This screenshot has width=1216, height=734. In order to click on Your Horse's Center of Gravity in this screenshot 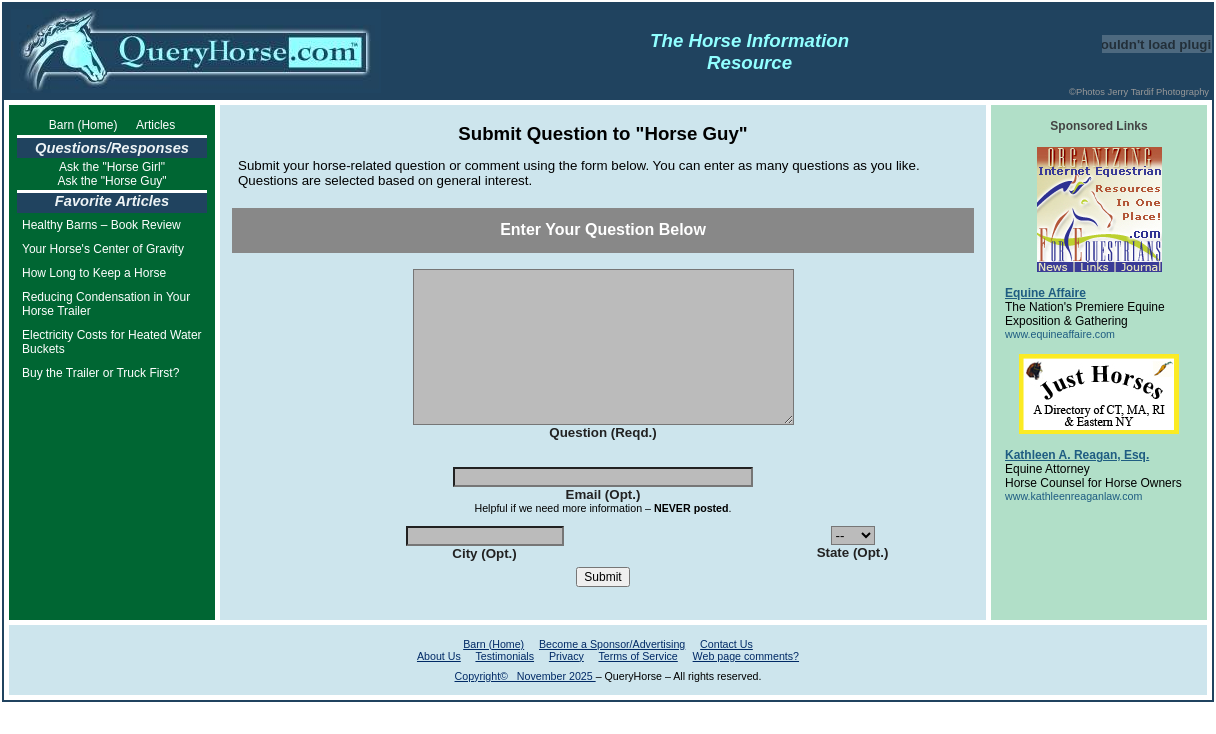, I will do `click(103, 249)`.